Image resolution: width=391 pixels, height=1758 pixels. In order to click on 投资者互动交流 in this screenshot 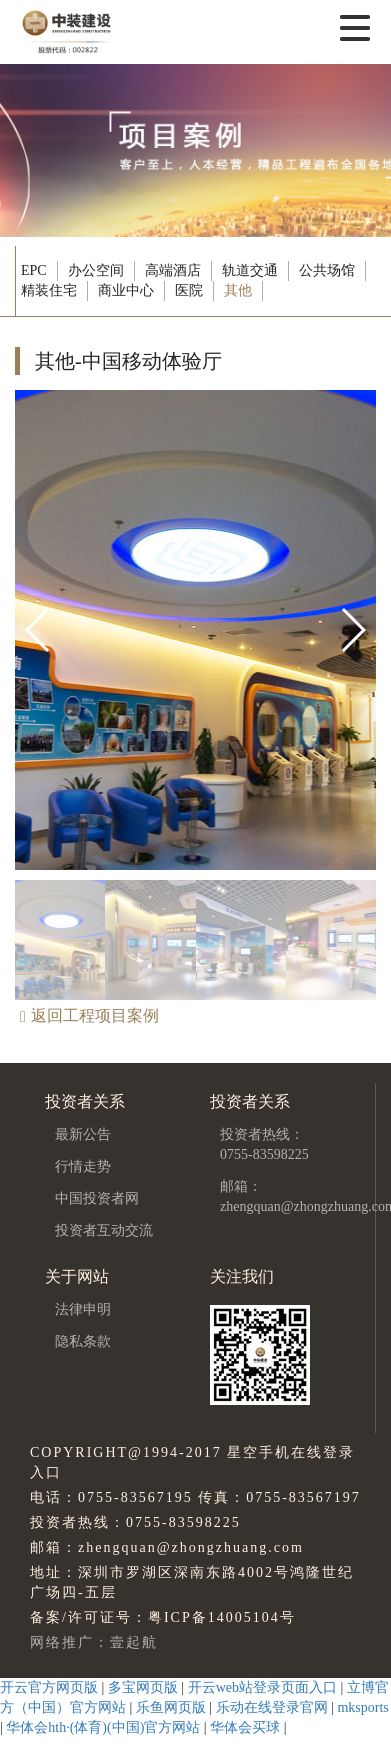, I will do `click(104, 1230)`.